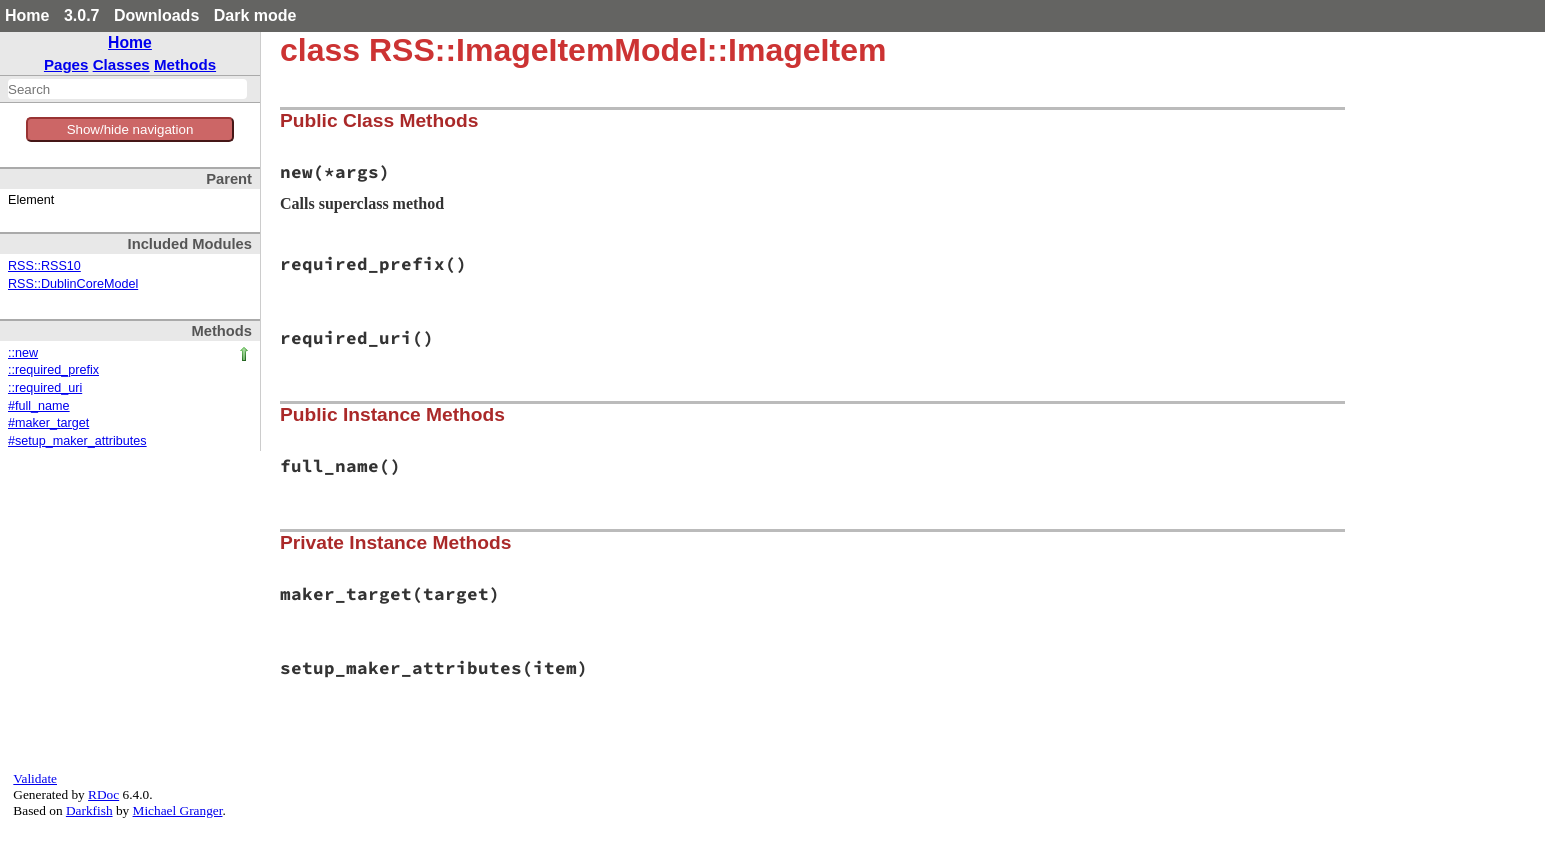 The width and height of the screenshot is (1545, 845). What do you see at coordinates (156, 15) in the screenshot?
I see `Downloads` at bounding box center [156, 15].